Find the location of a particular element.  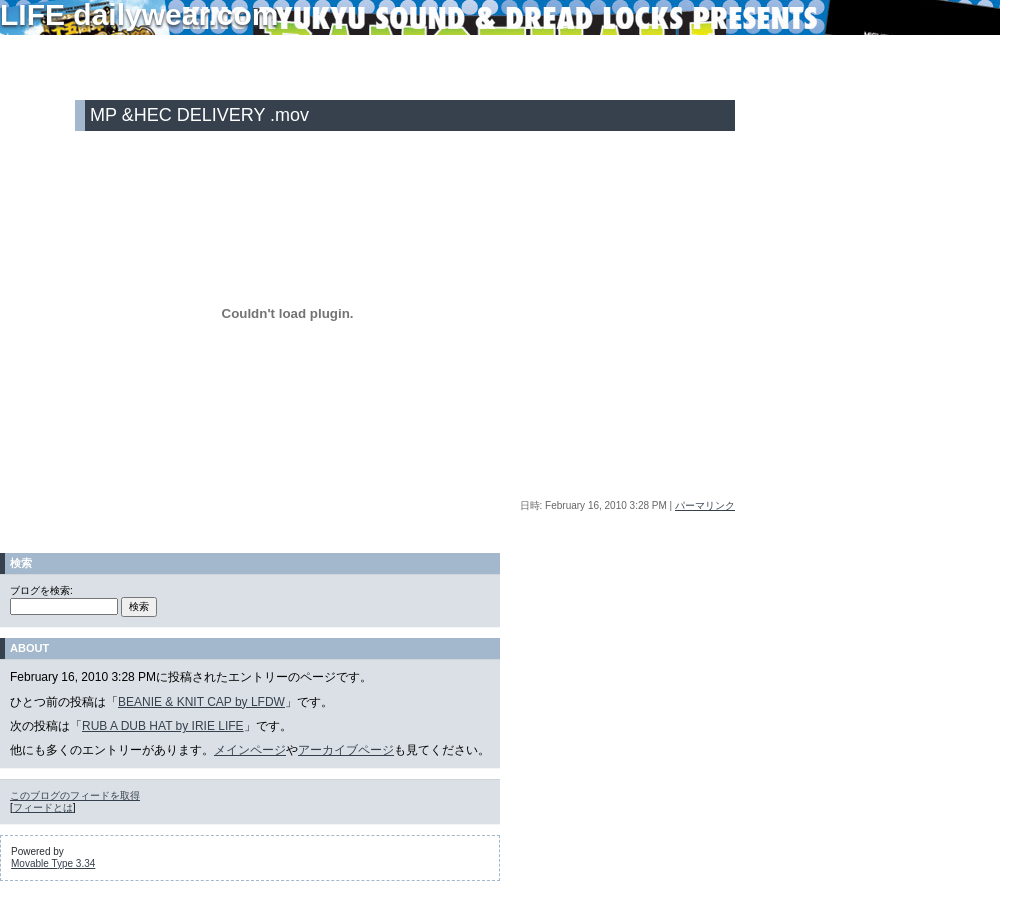

メインページ is located at coordinates (250, 750).